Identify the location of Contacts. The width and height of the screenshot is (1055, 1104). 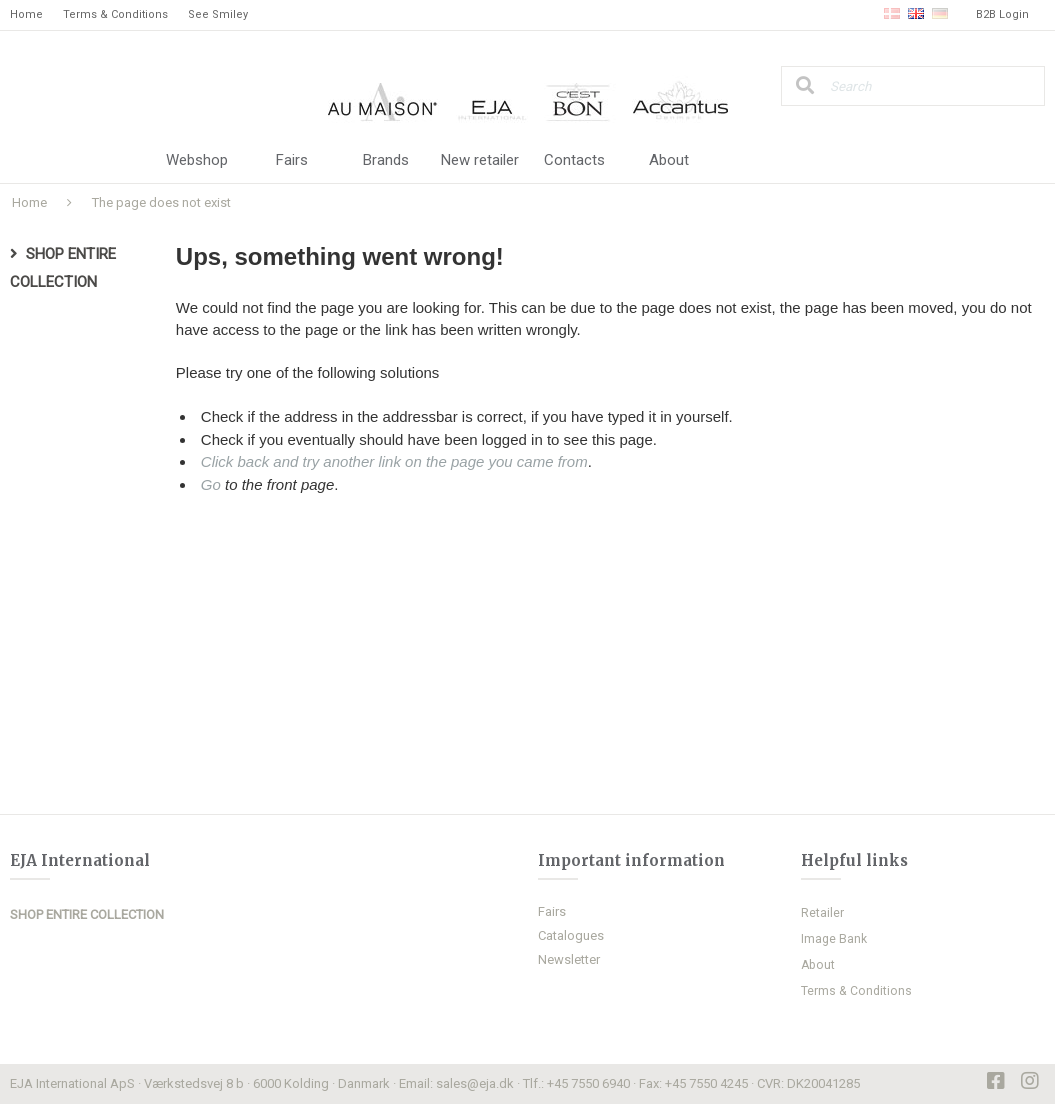
(574, 160).